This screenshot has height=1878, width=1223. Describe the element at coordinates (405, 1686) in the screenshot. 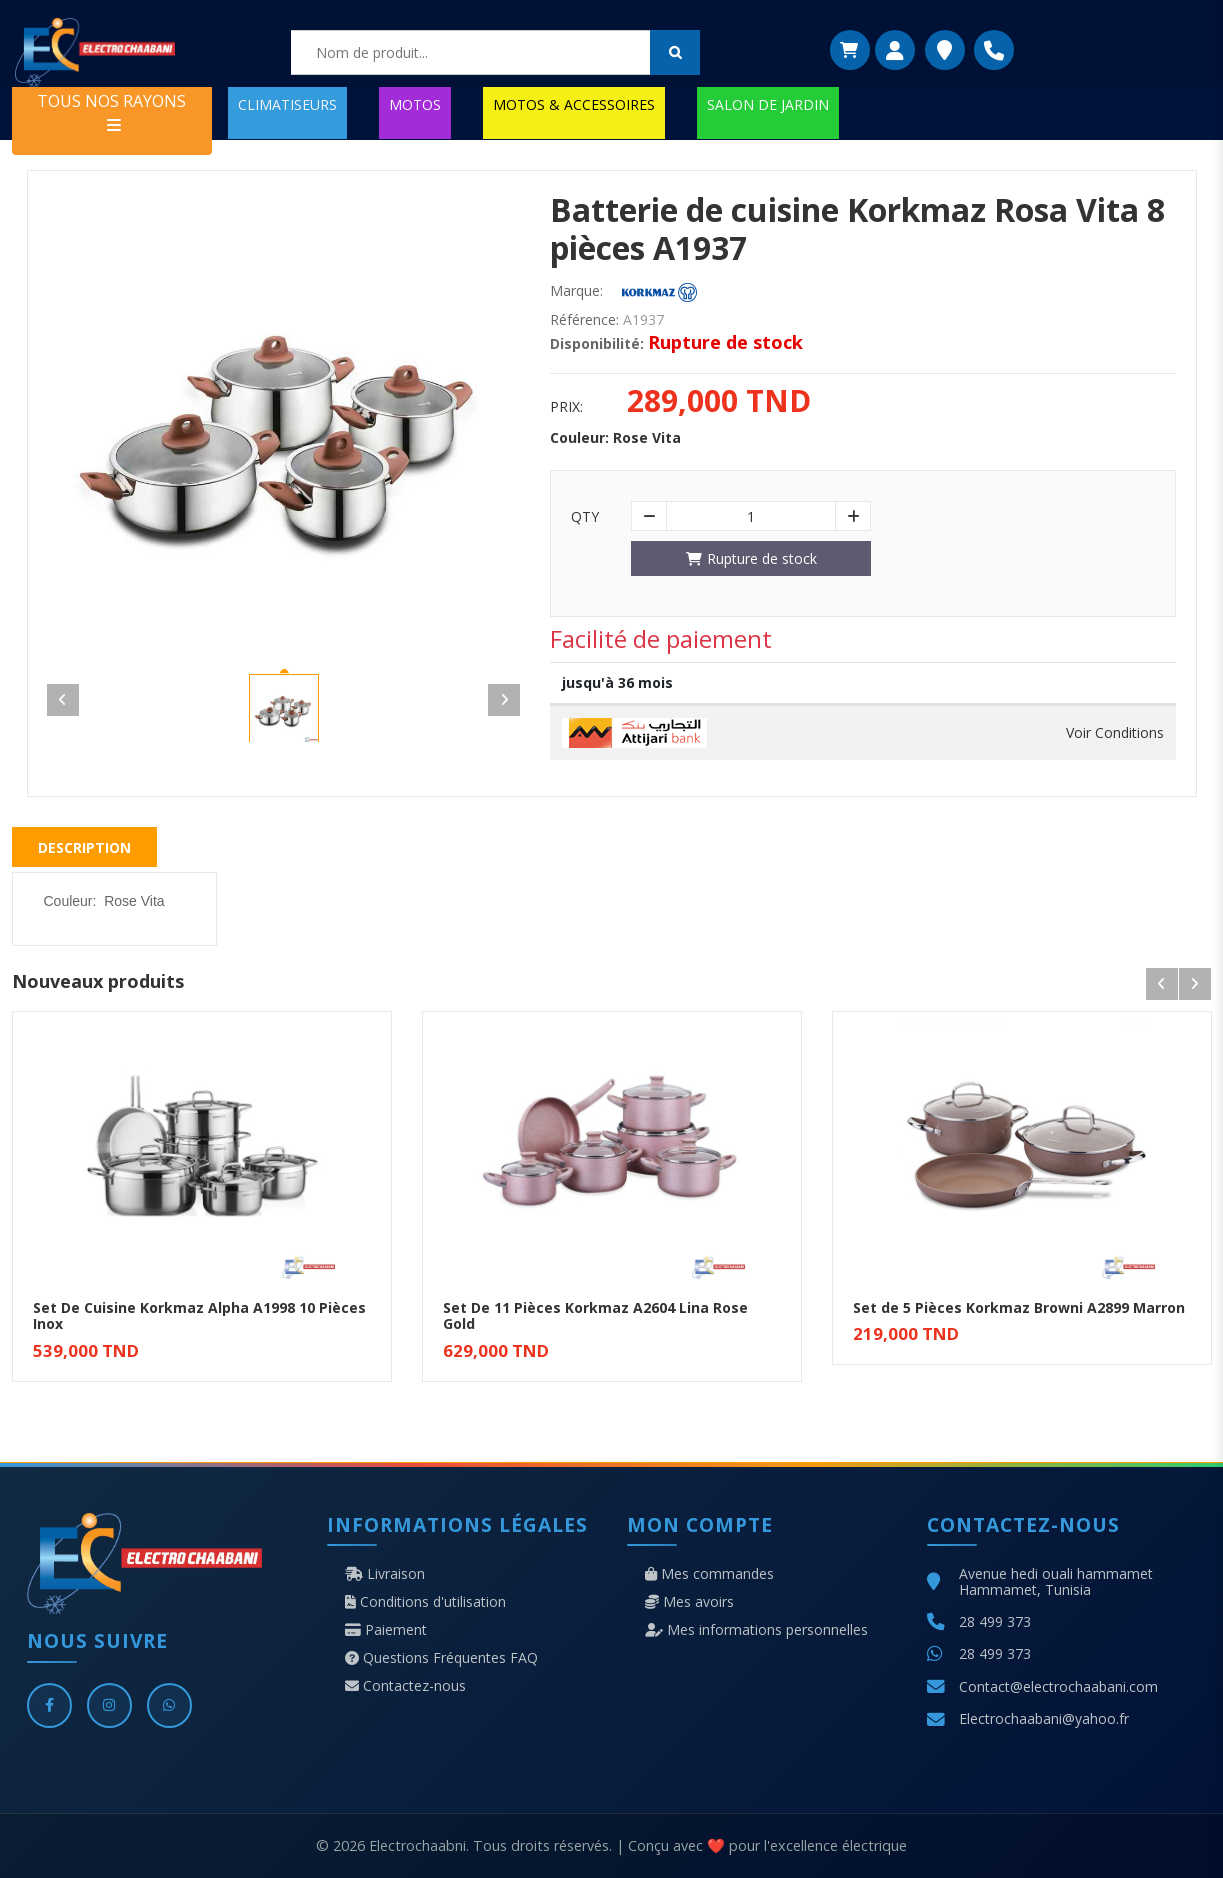

I see `Contactez-nous` at that location.